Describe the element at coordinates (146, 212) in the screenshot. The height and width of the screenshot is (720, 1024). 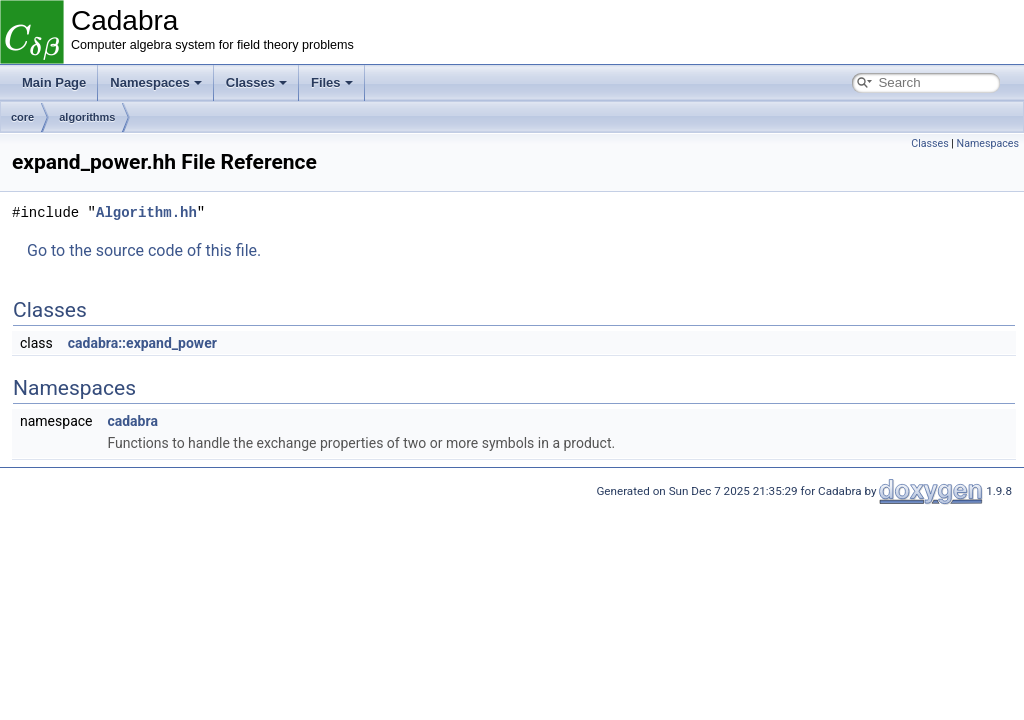
I see `Algorithm.hh` at that location.